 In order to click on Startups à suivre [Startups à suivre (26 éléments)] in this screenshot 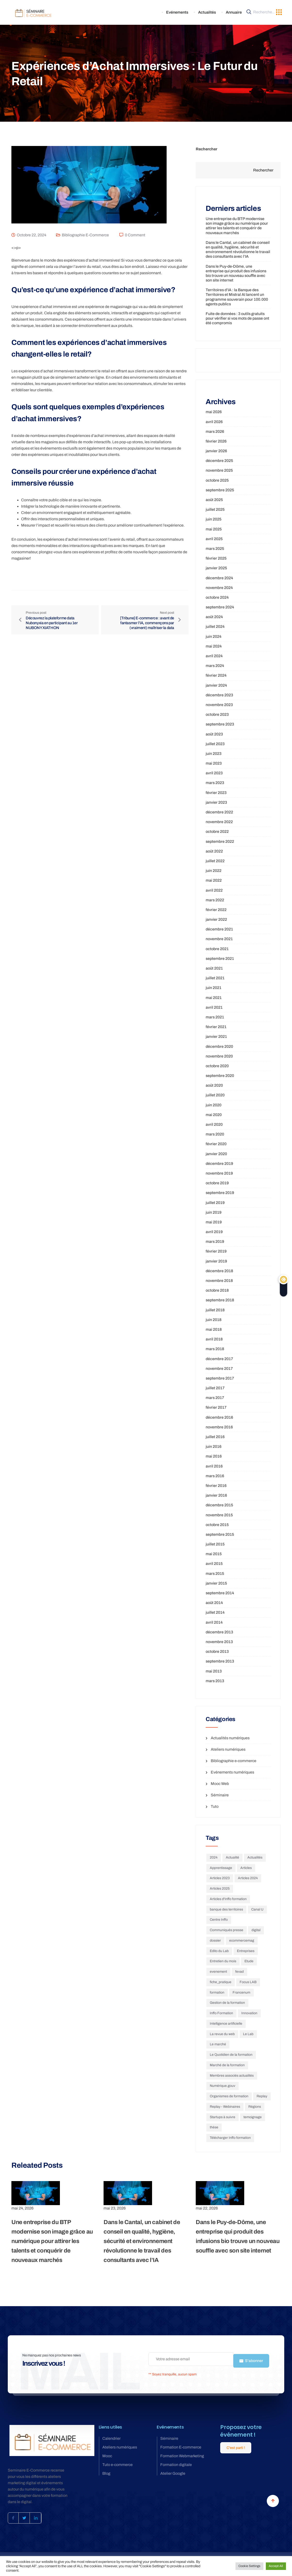, I will do `click(222, 2117)`.